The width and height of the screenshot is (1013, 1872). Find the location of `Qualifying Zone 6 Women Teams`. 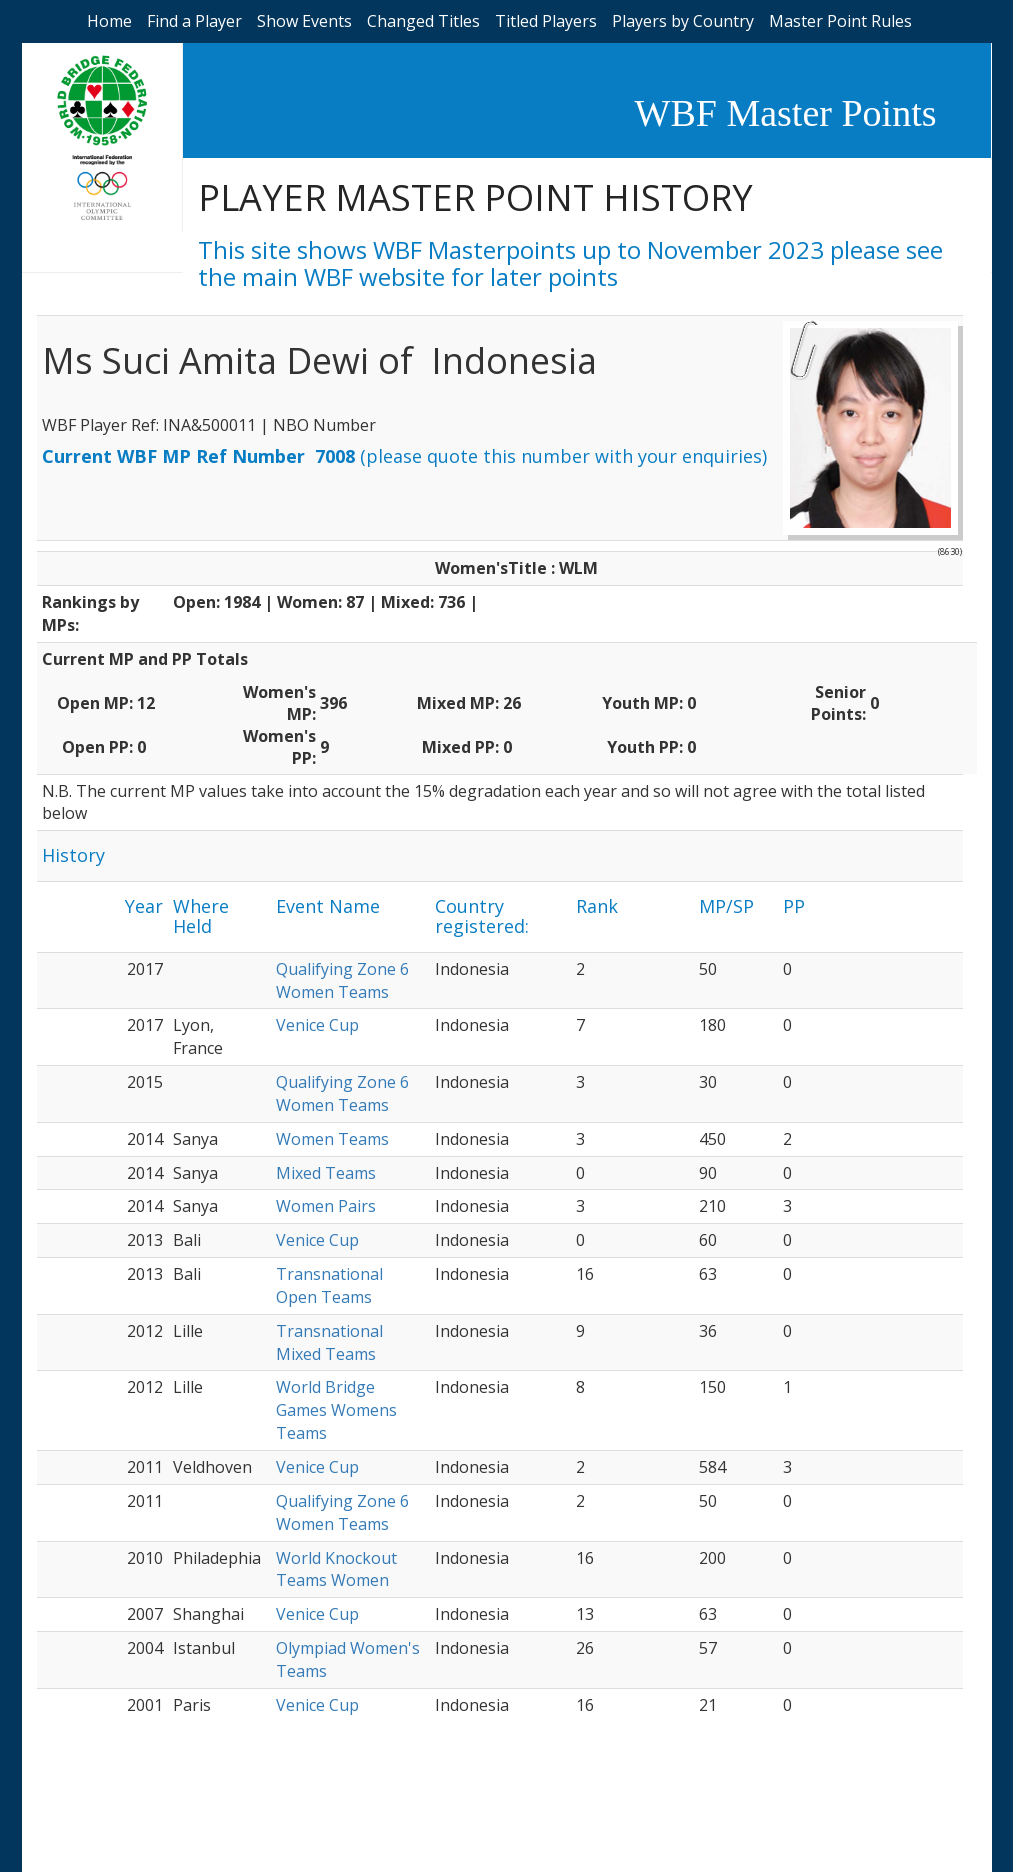

Qualifying Zone 6 Women Teams is located at coordinates (342, 980).